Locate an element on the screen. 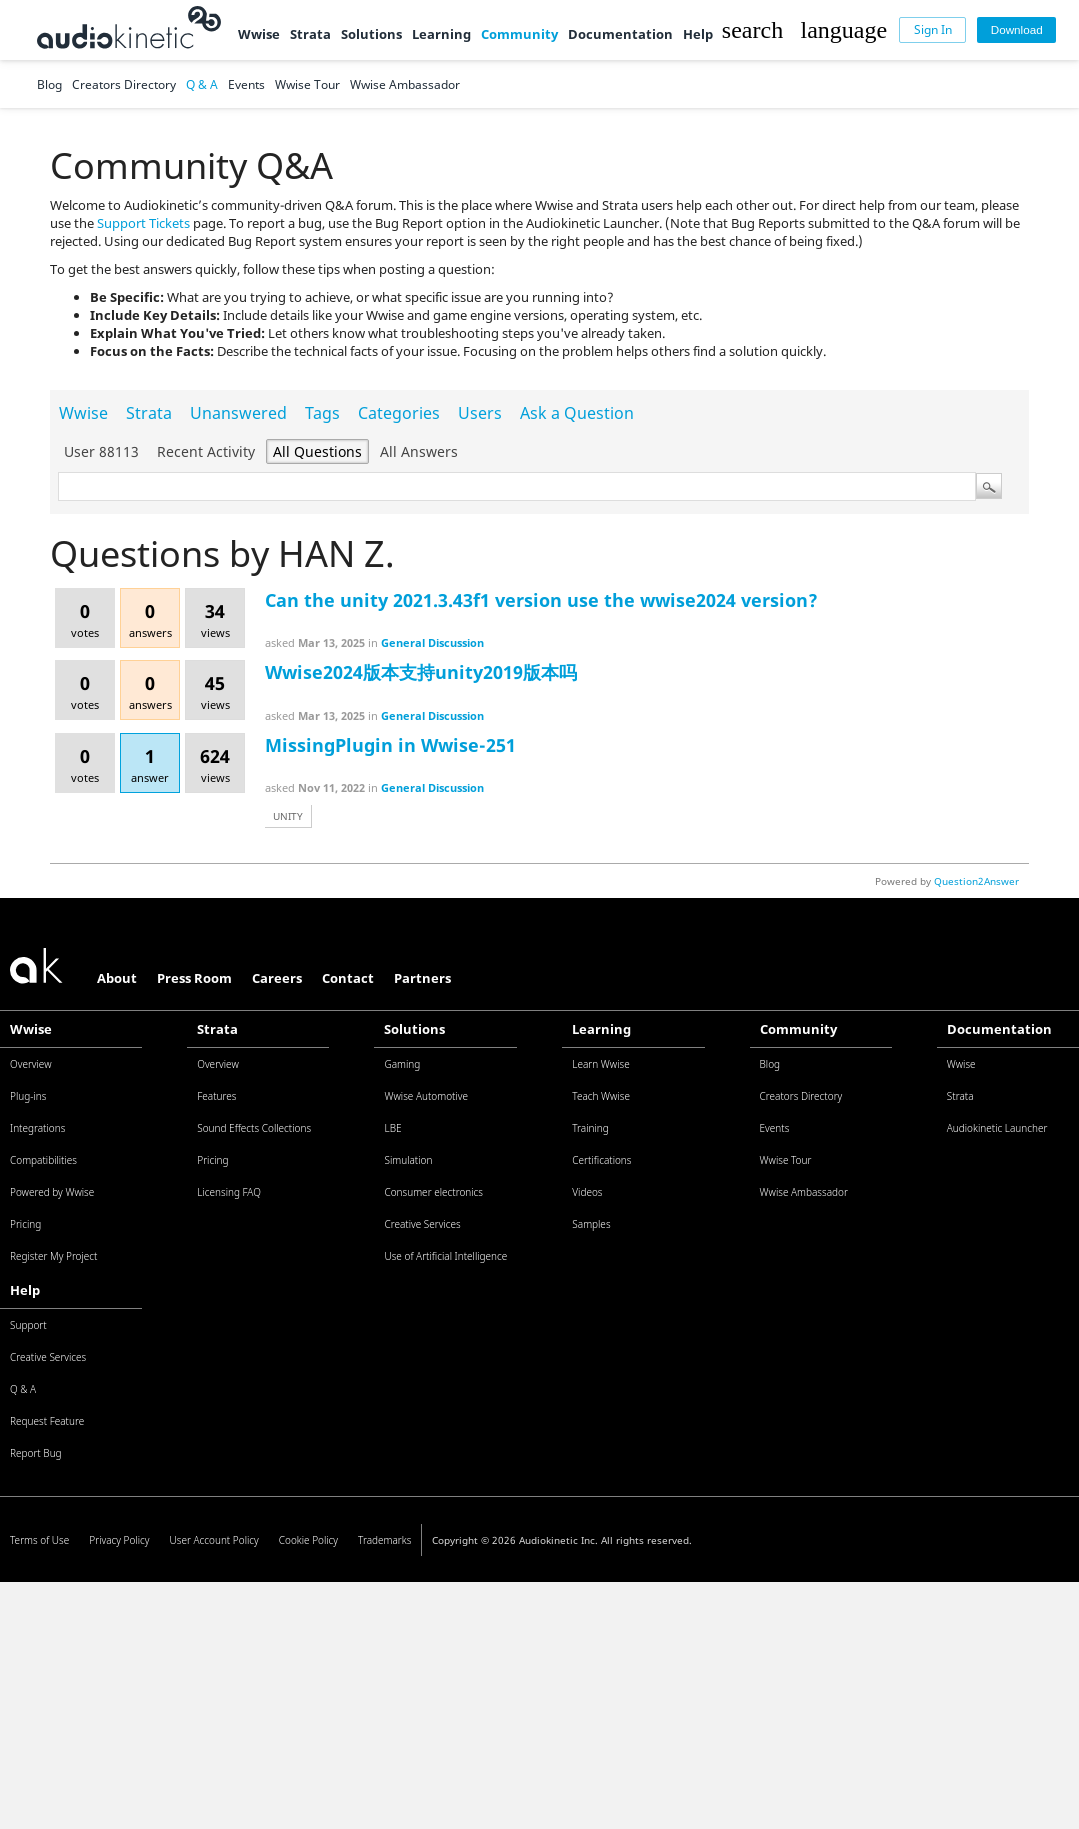  [Sign In] is located at coordinates (932, 30).